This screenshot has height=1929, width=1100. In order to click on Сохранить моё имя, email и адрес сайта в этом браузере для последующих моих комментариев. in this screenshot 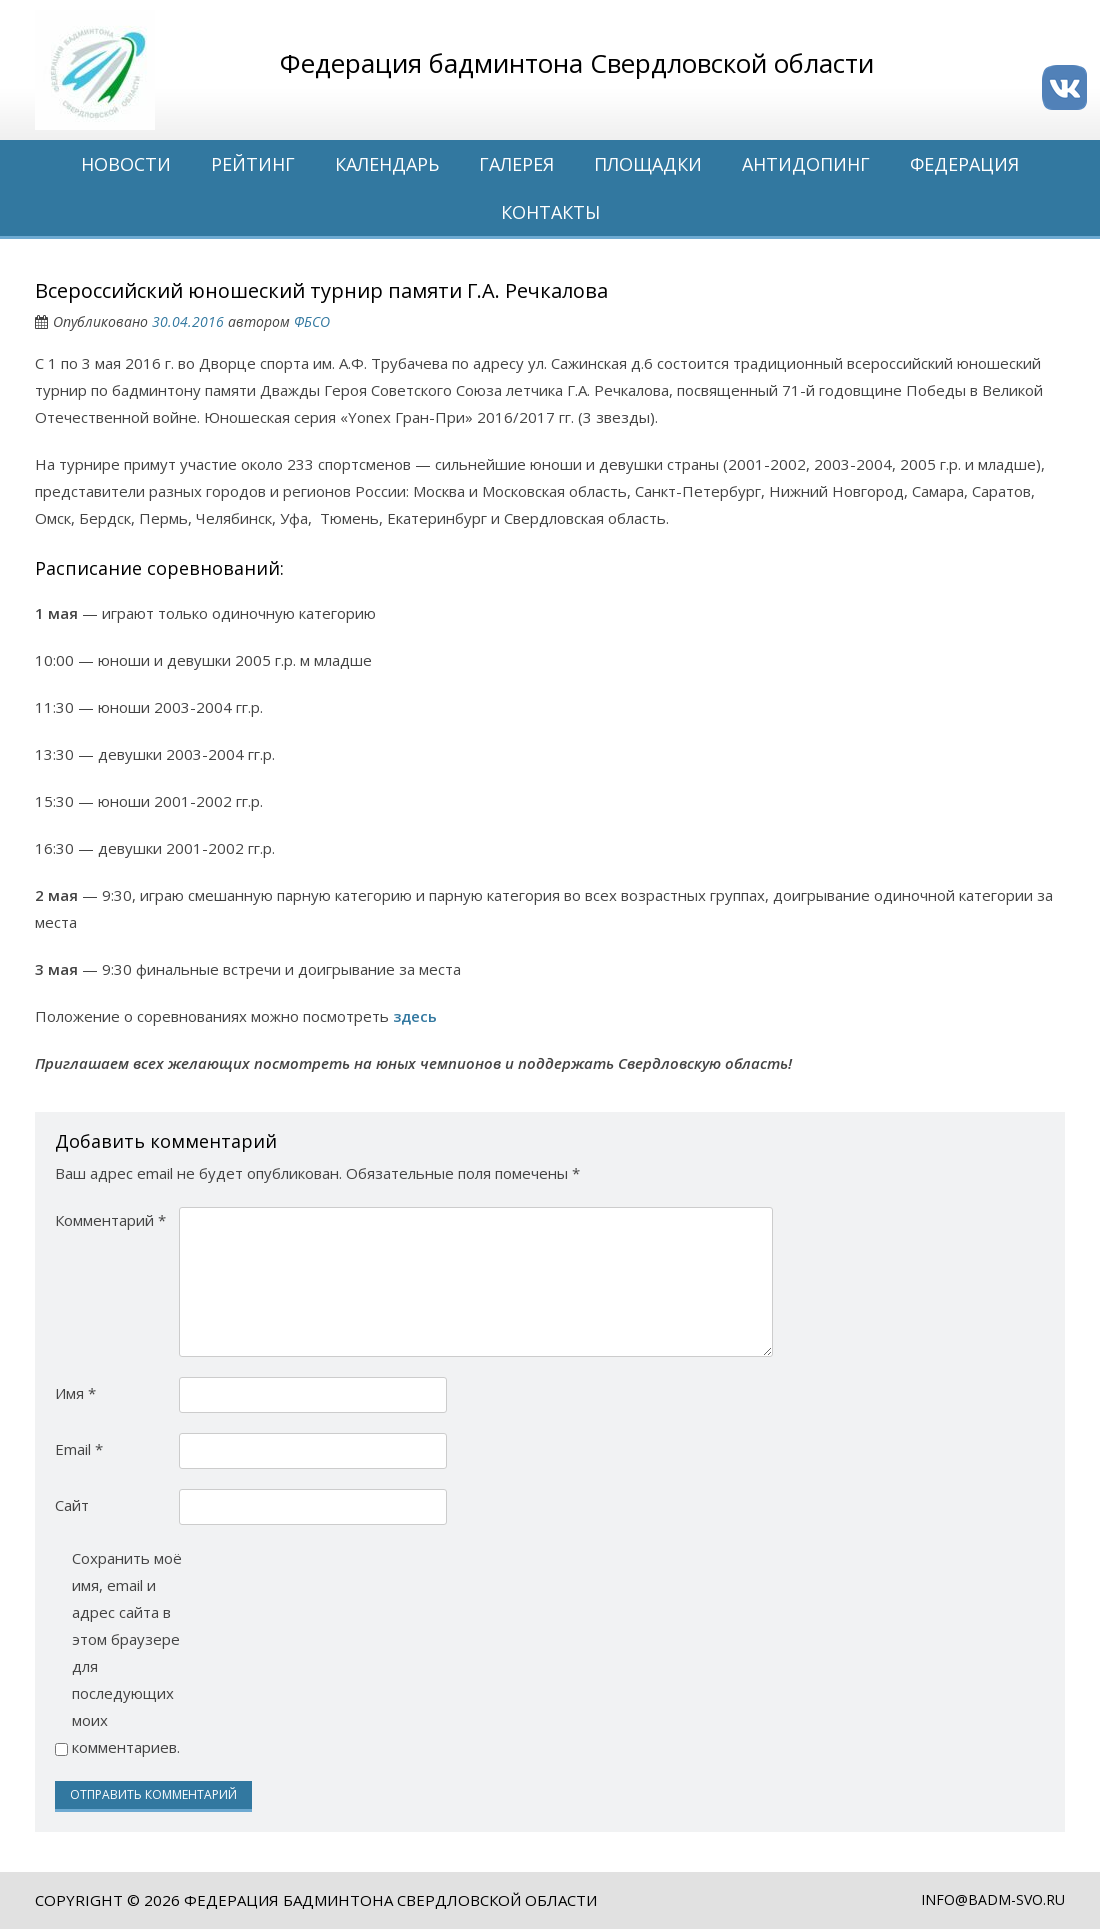, I will do `click(127, 1652)`.